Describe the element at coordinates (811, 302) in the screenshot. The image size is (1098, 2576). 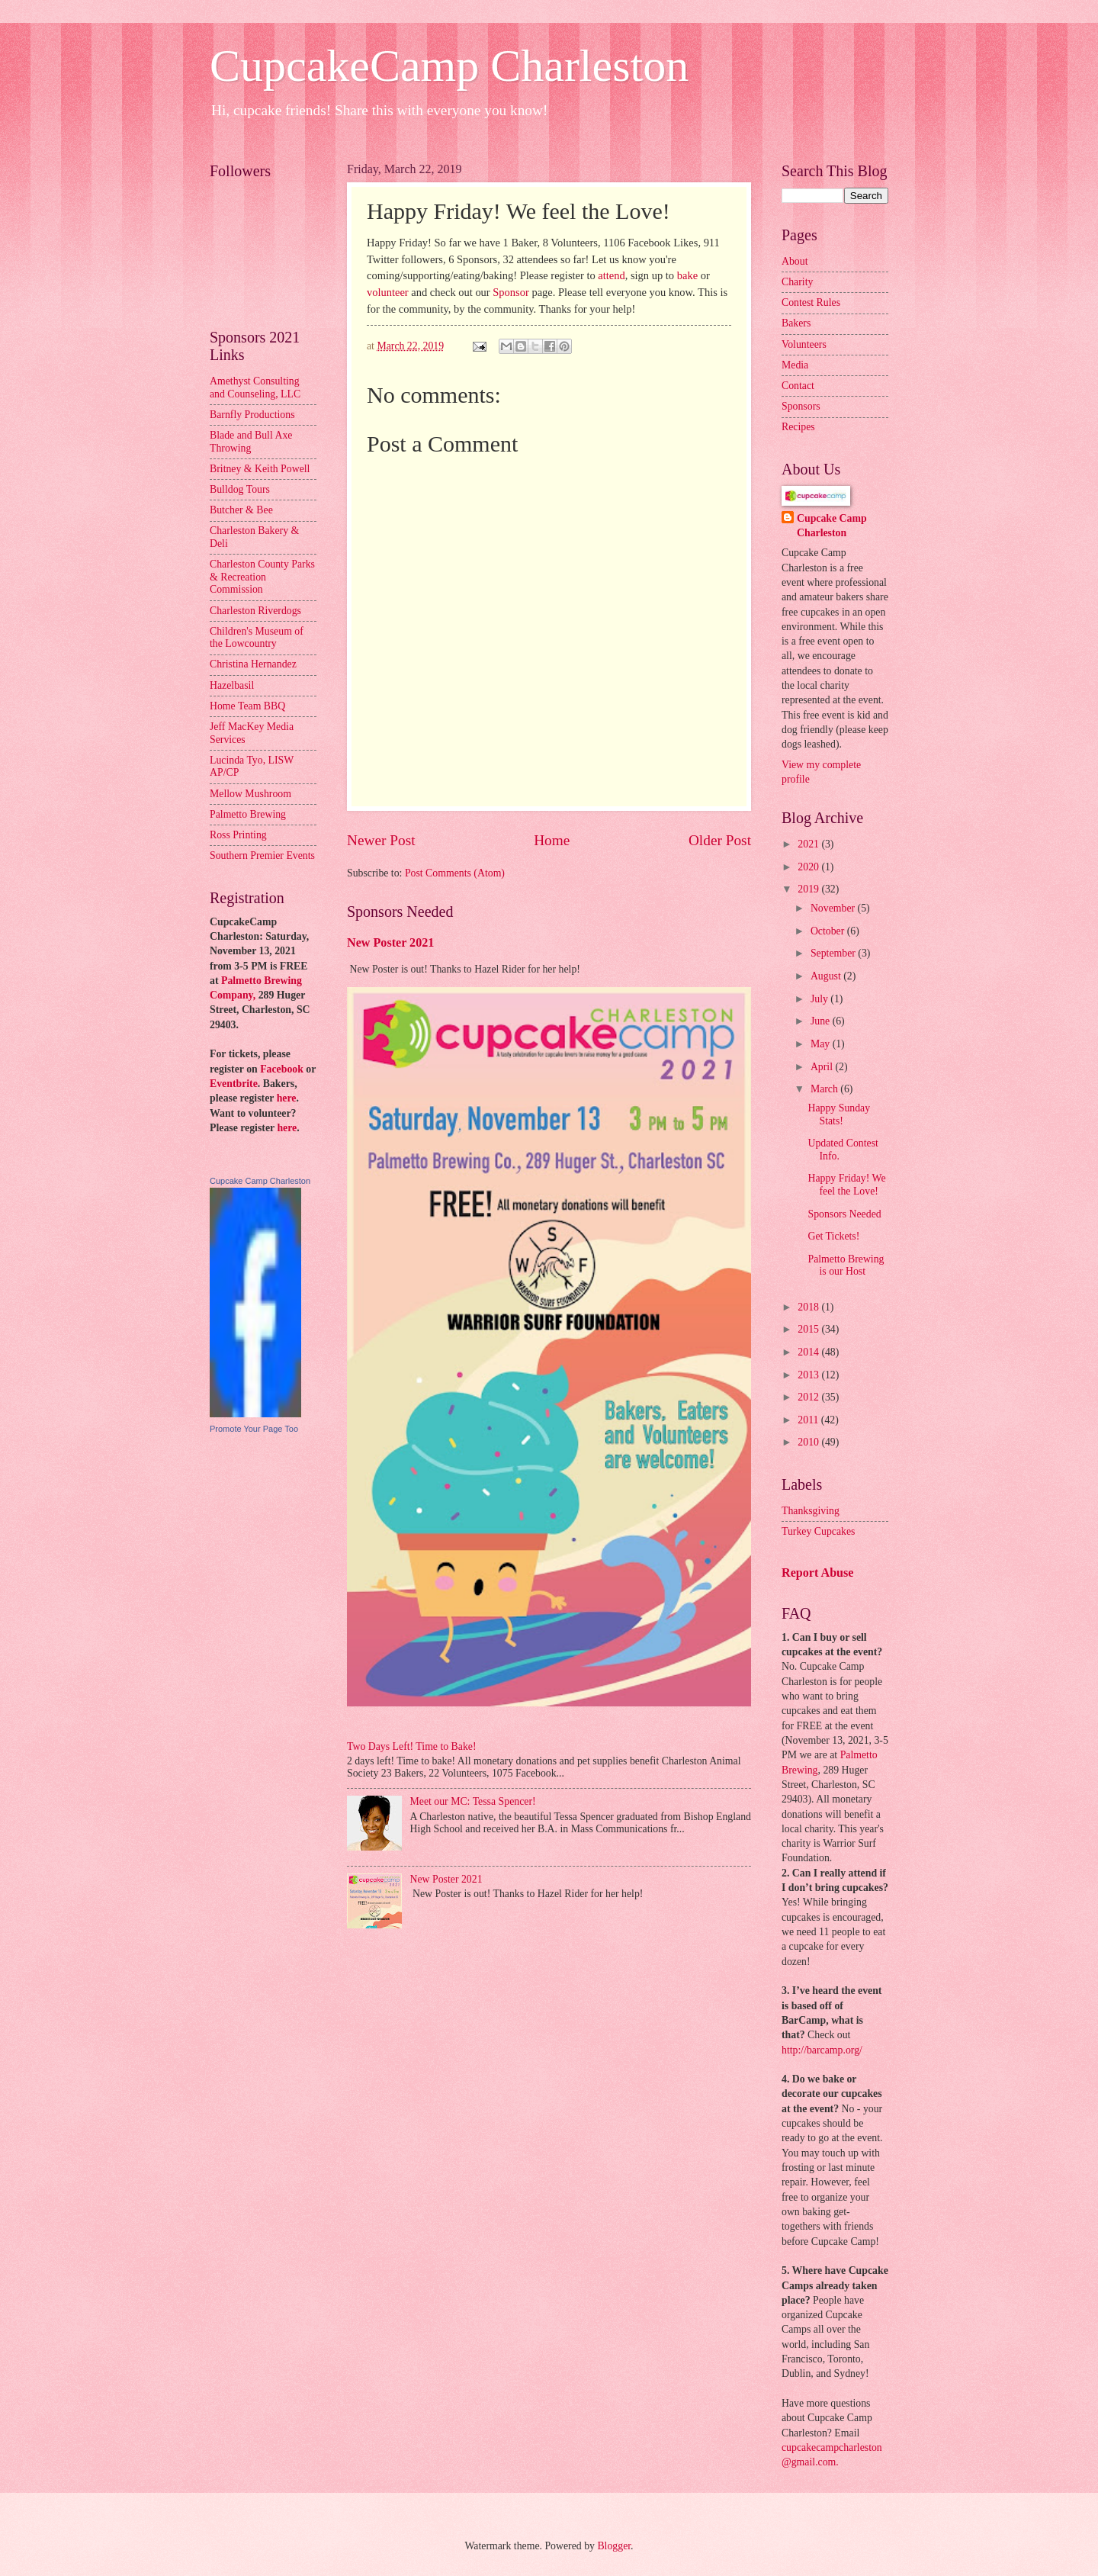
I see `Contest Rules` at that location.